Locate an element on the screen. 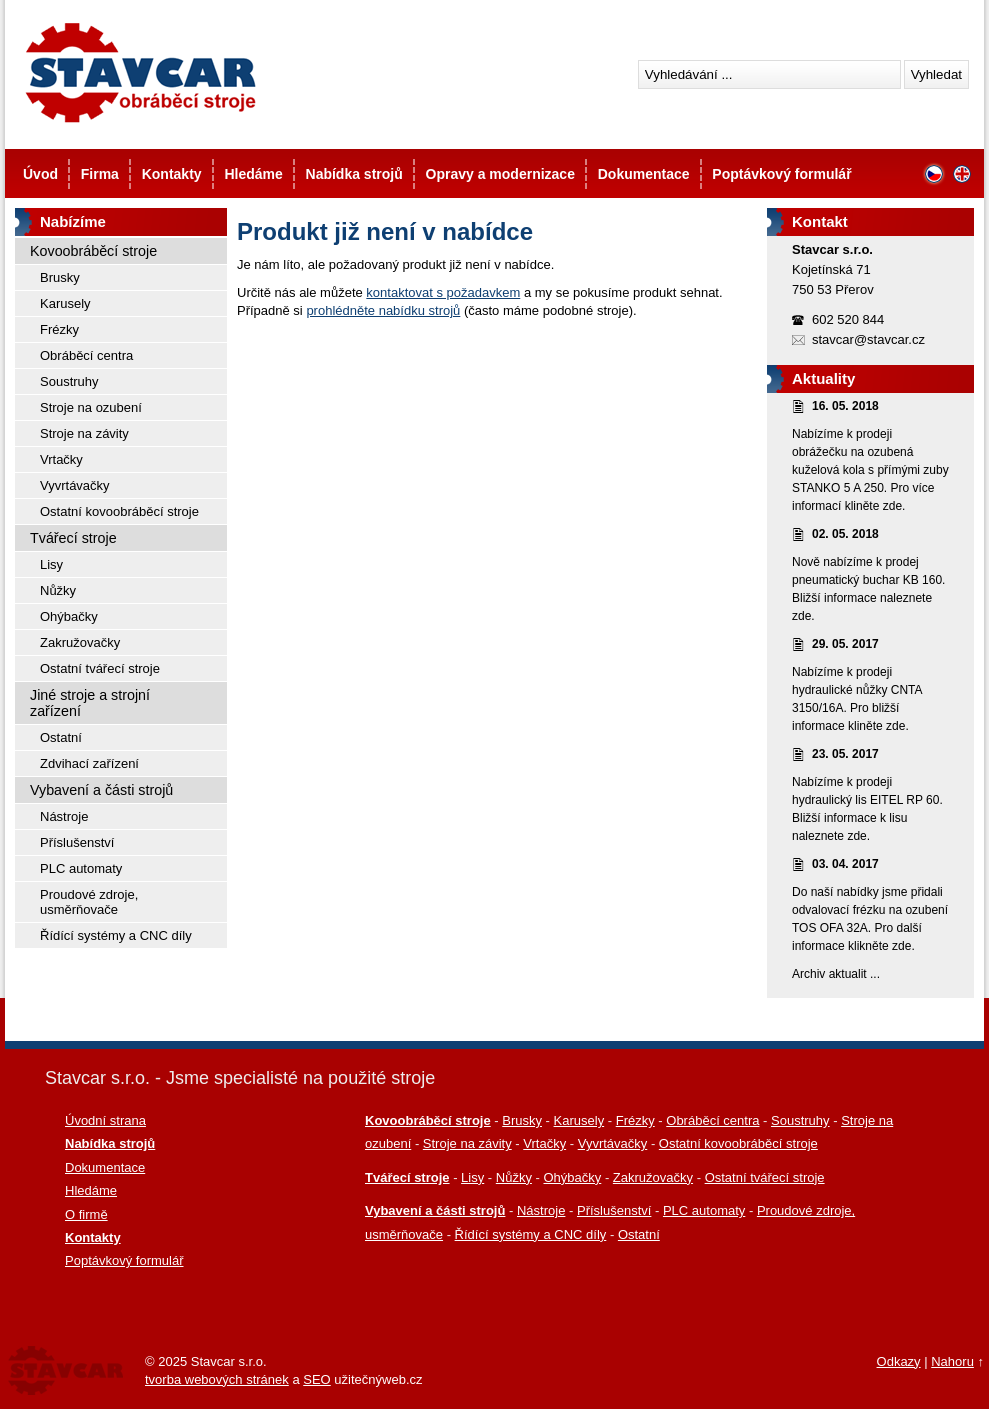 The image size is (989, 1409). Proudové zdroje, usměrňovače is located at coordinates (89, 902).